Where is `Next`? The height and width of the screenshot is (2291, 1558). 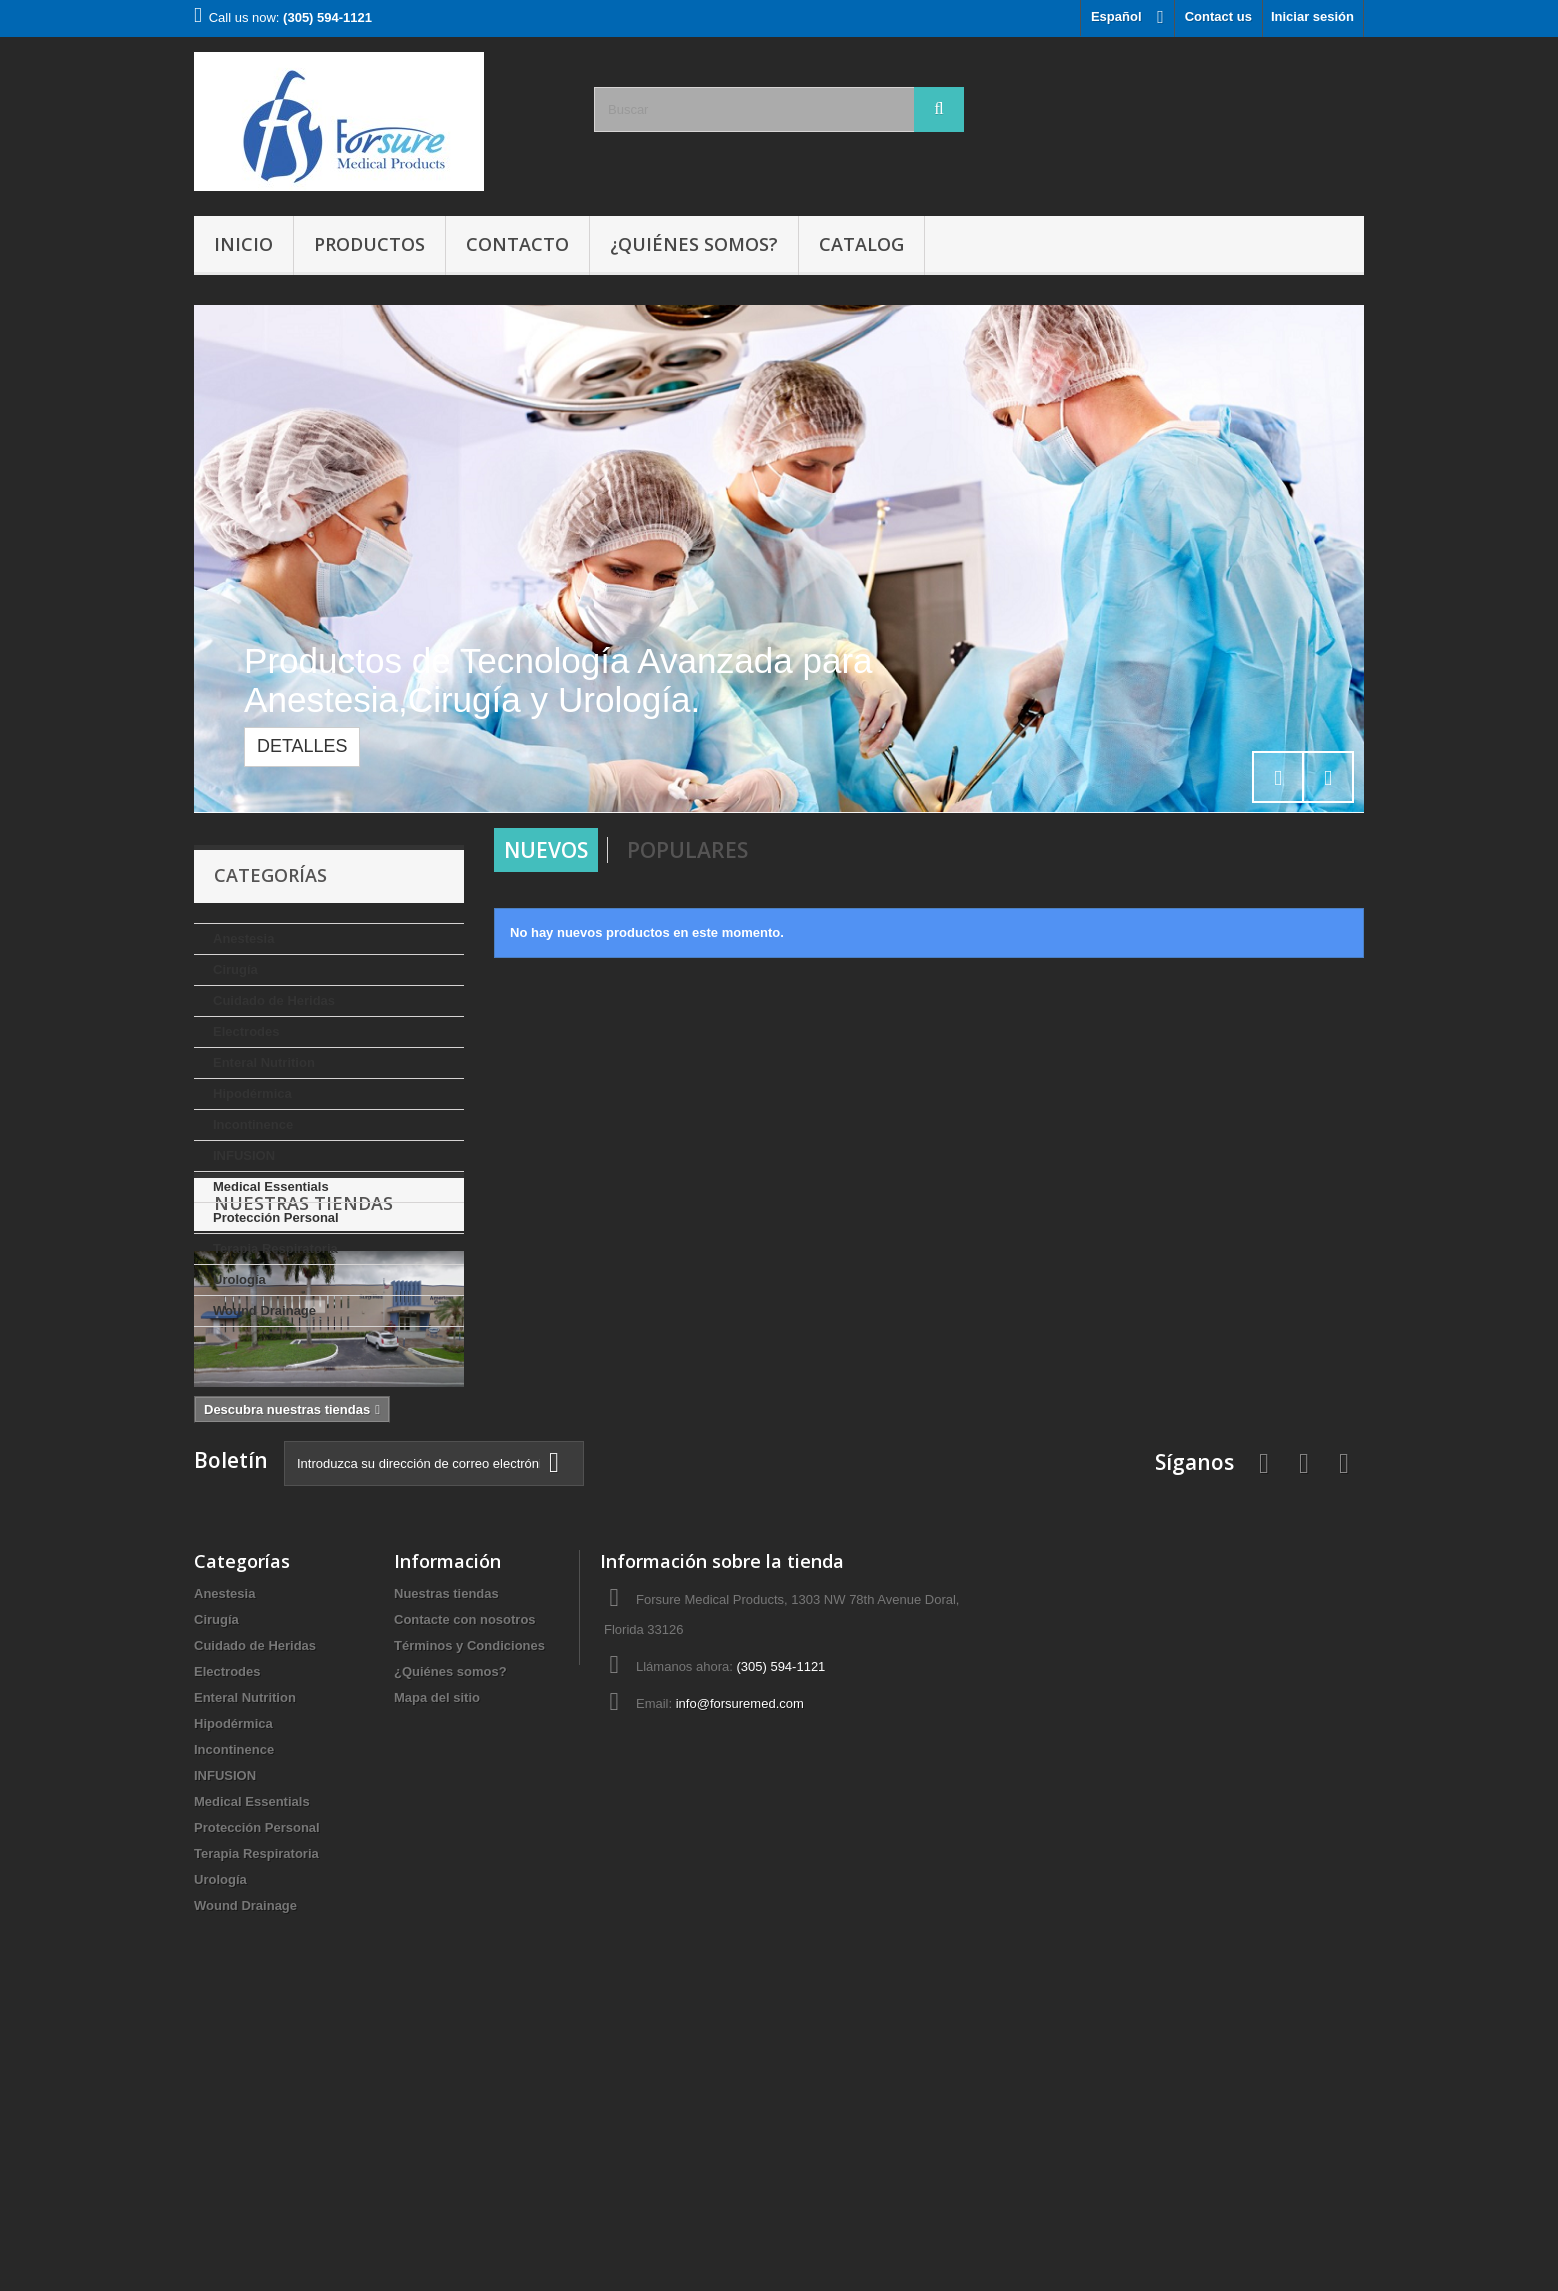
Next is located at coordinates (1328, 777).